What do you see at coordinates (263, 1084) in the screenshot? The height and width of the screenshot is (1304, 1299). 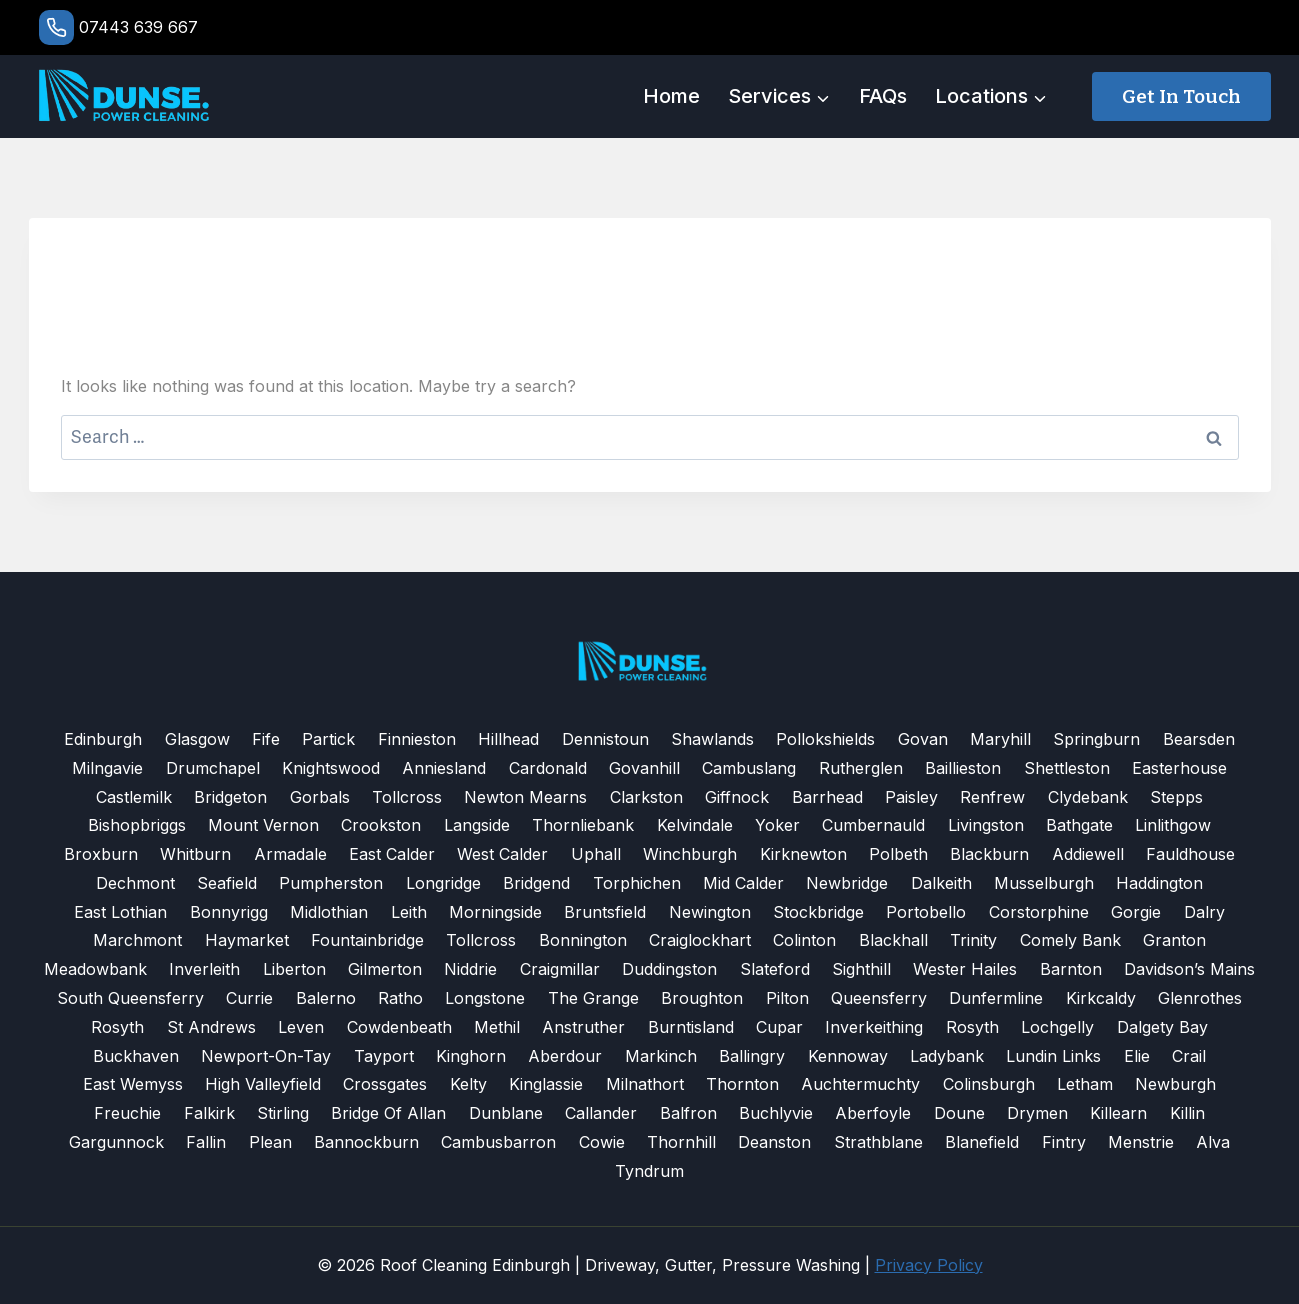 I see `High Valleyfield` at bounding box center [263, 1084].